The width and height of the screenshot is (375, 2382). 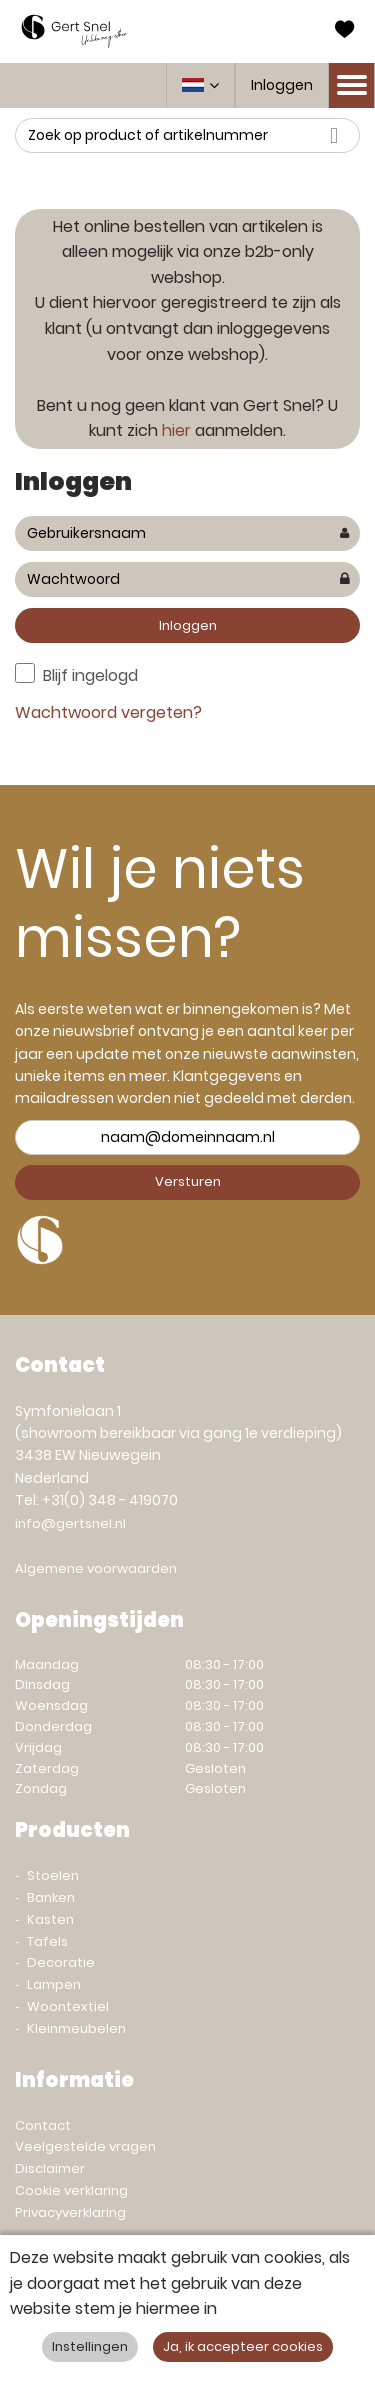 What do you see at coordinates (71, 2190) in the screenshot?
I see `Cookie verklaring` at bounding box center [71, 2190].